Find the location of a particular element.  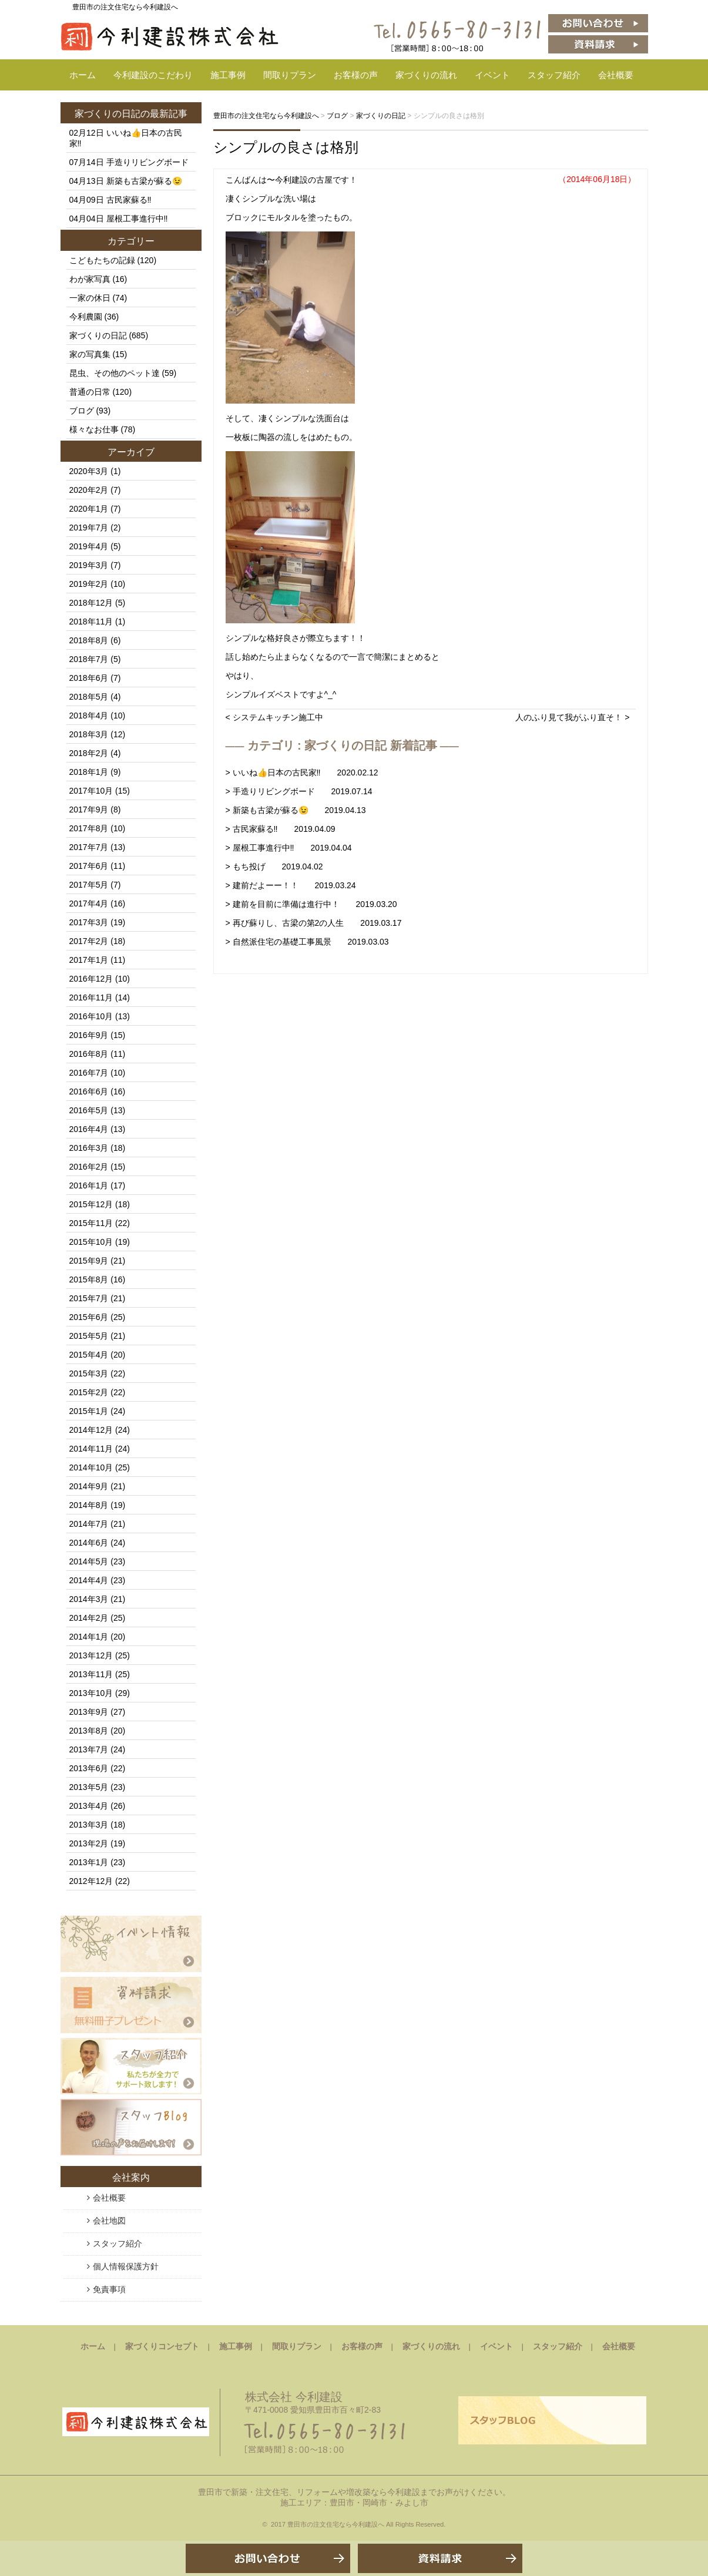

2015年12月 is located at coordinates (91, 1204).